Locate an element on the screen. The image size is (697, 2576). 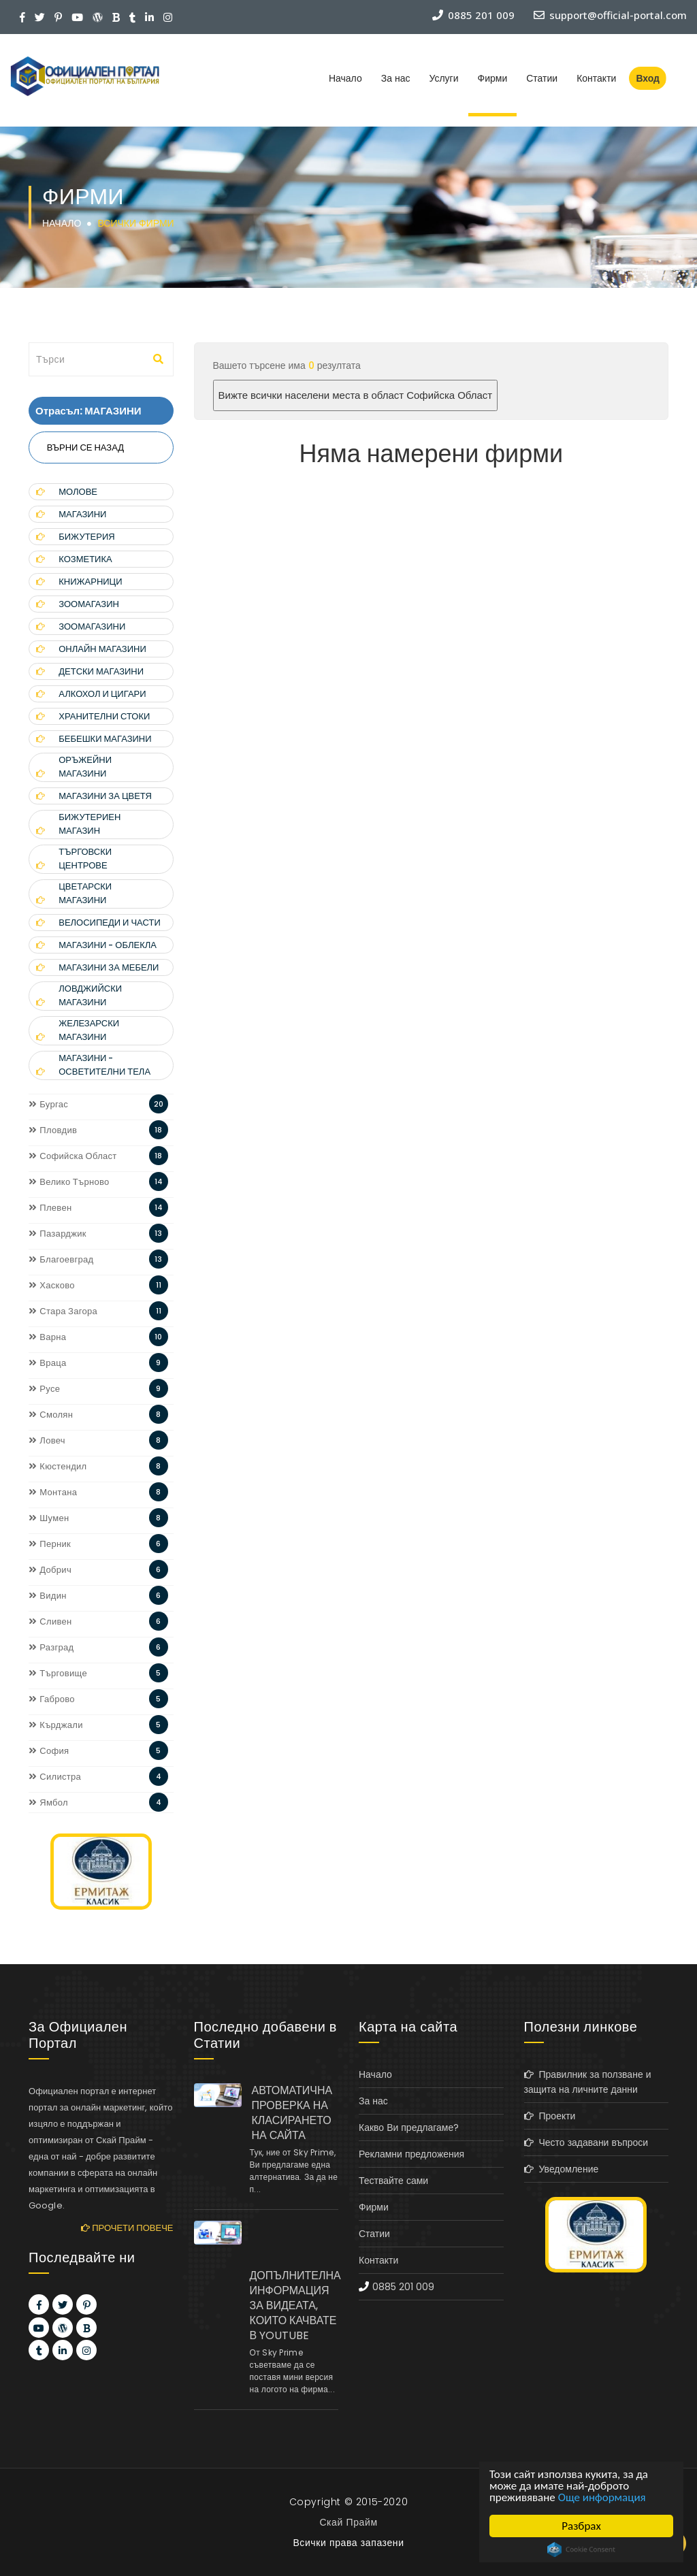
За нас is located at coordinates (395, 78).